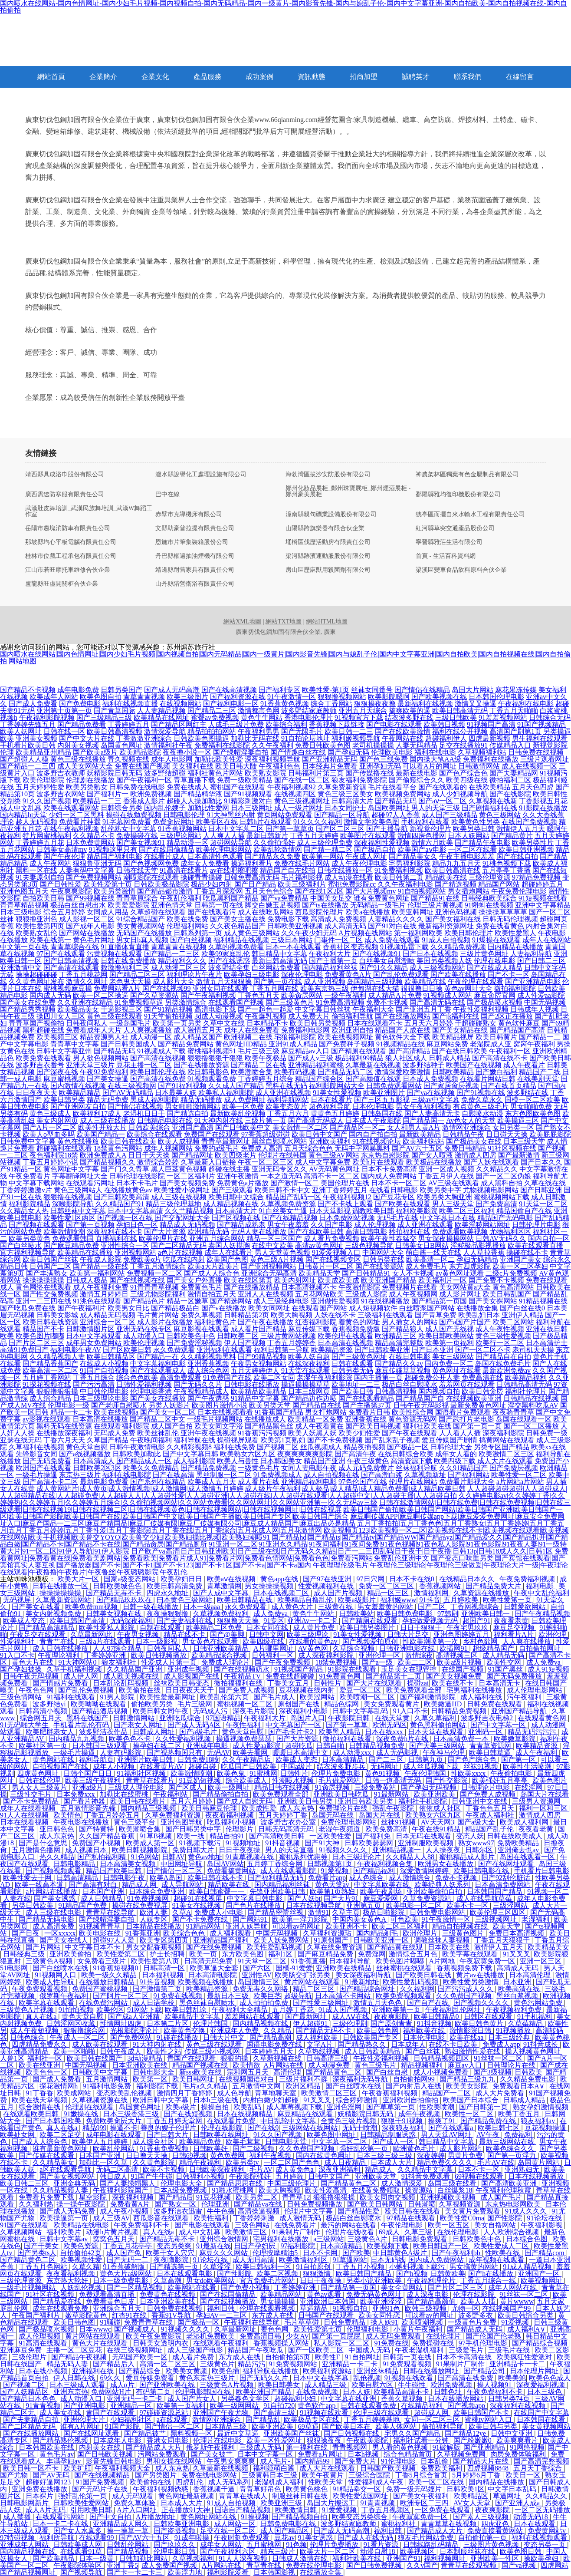  Describe the element at coordinates (495, 1891) in the screenshot. I see `日本韩国国产精品` at that location.